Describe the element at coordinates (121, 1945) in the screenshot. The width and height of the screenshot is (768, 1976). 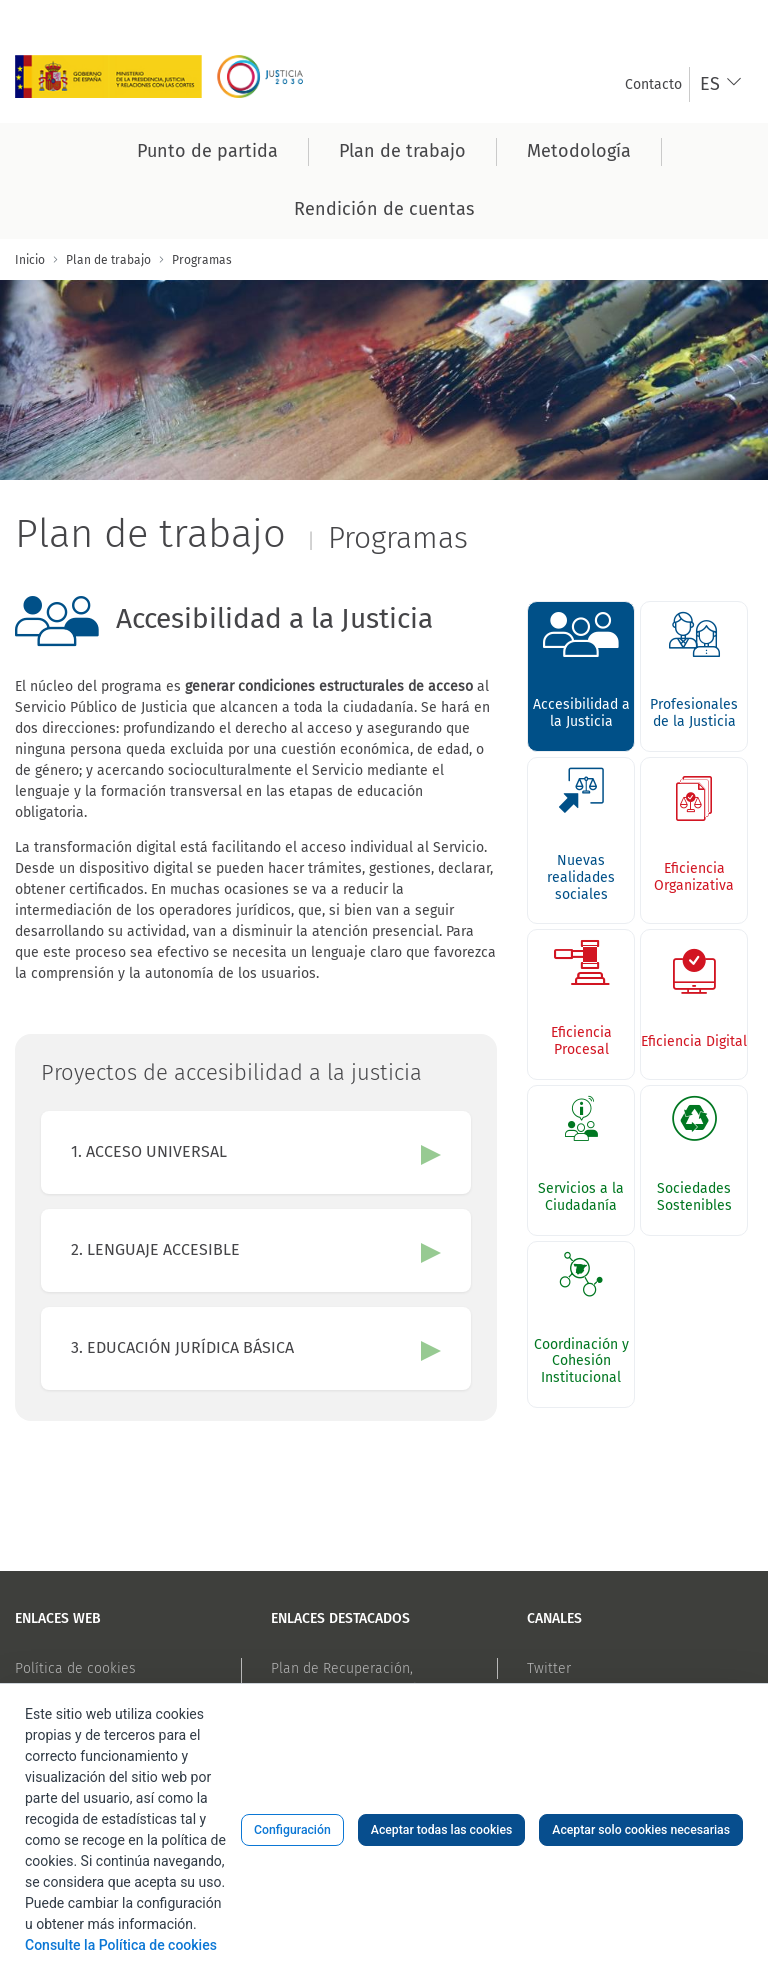
I see `Consulte la Política de cookies` at that location.